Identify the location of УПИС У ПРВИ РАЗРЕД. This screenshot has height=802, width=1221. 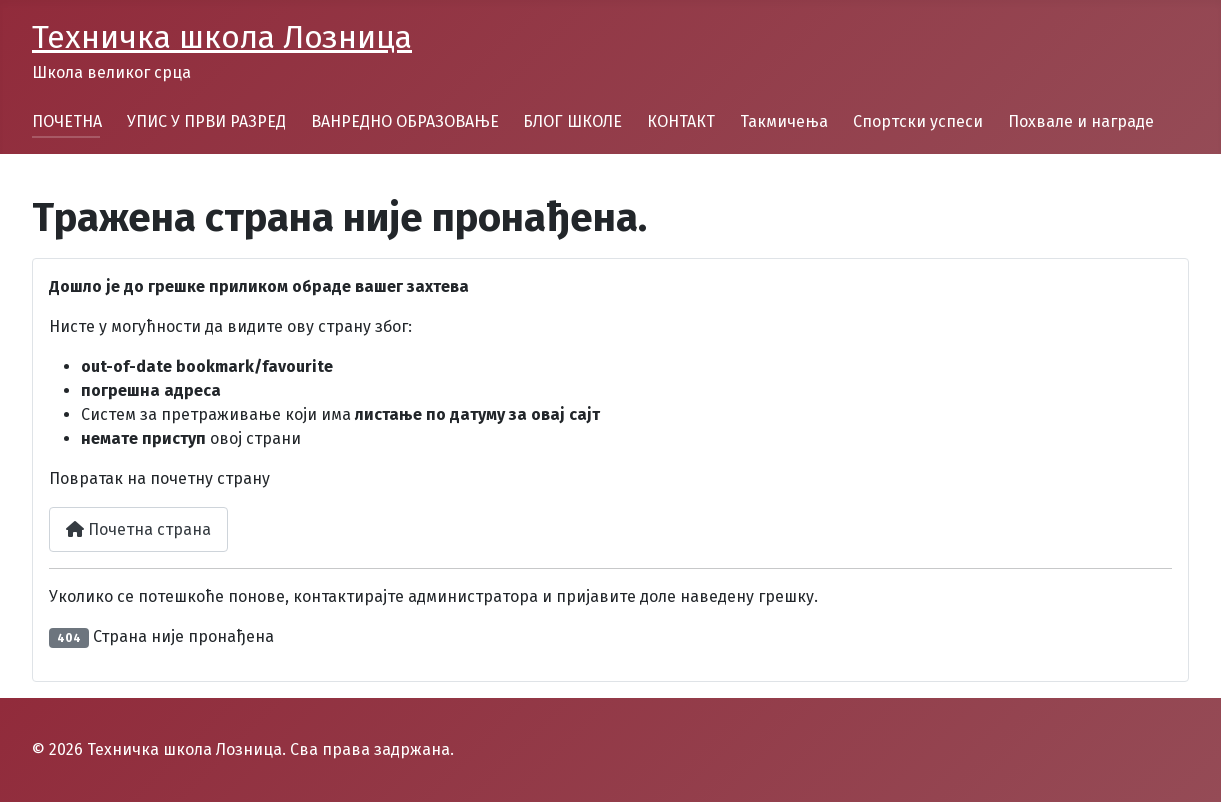
(206, 121).